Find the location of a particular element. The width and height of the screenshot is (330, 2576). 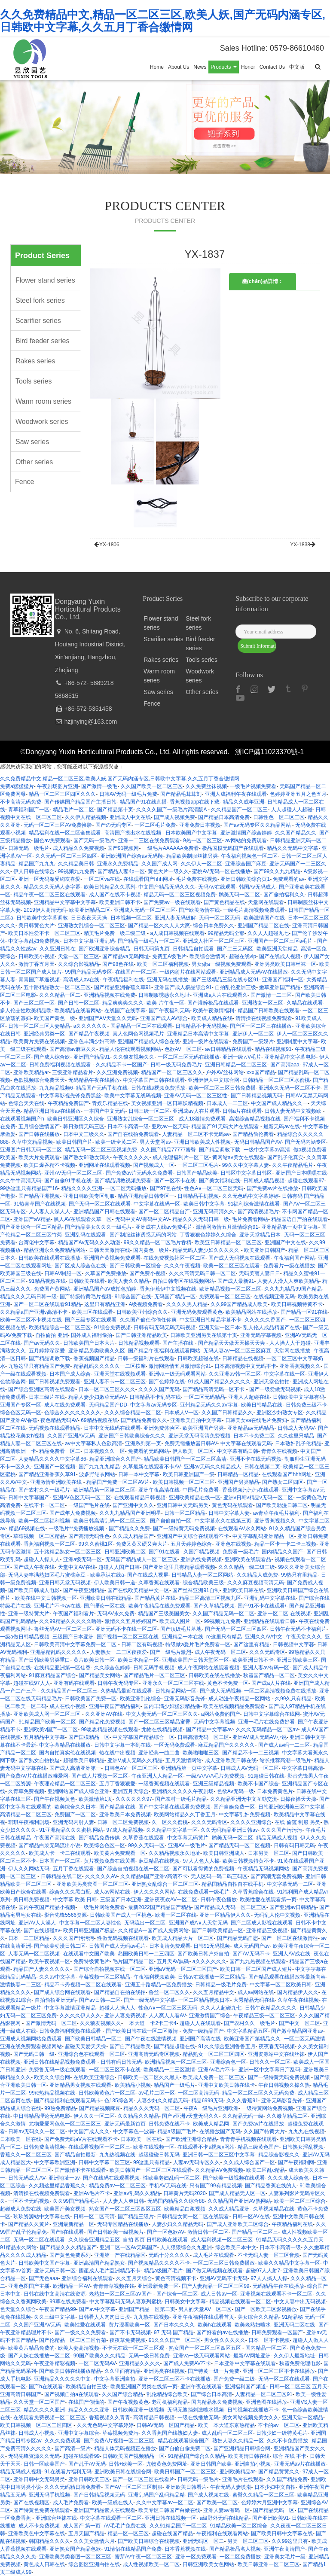

超碰人人在线观看 is located at coordinates (200, 2023).